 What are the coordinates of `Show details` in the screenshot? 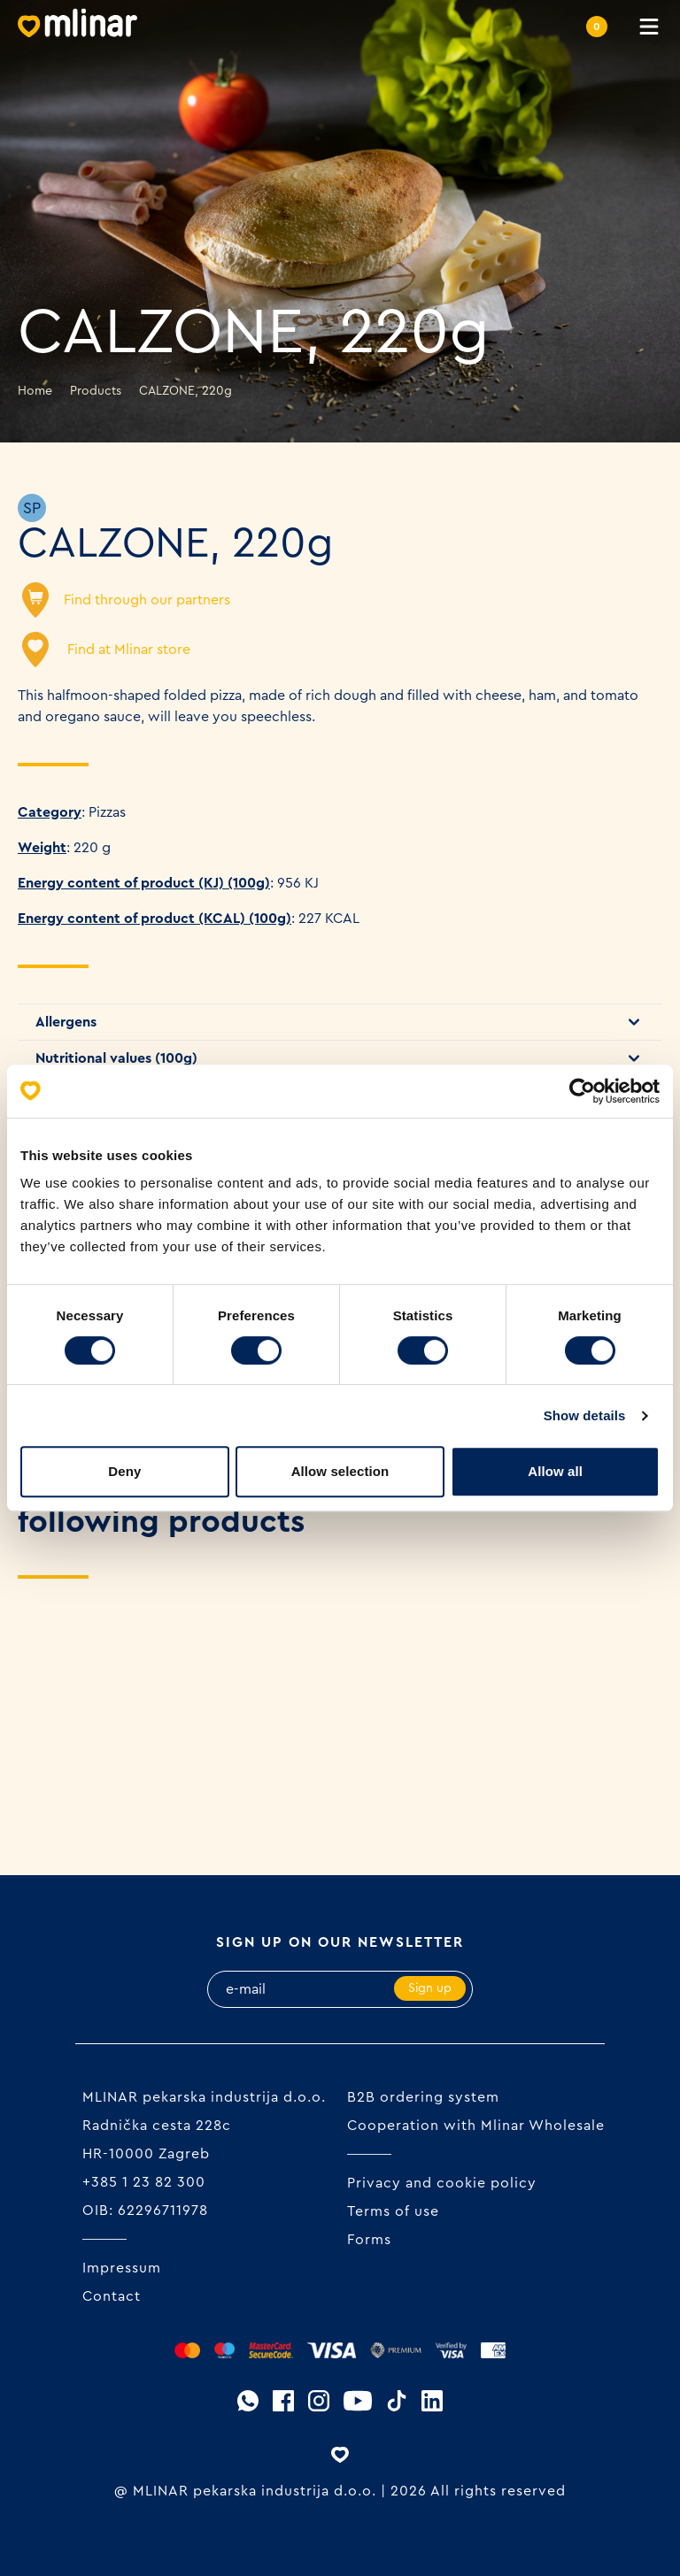 It's located at (585, 1415).